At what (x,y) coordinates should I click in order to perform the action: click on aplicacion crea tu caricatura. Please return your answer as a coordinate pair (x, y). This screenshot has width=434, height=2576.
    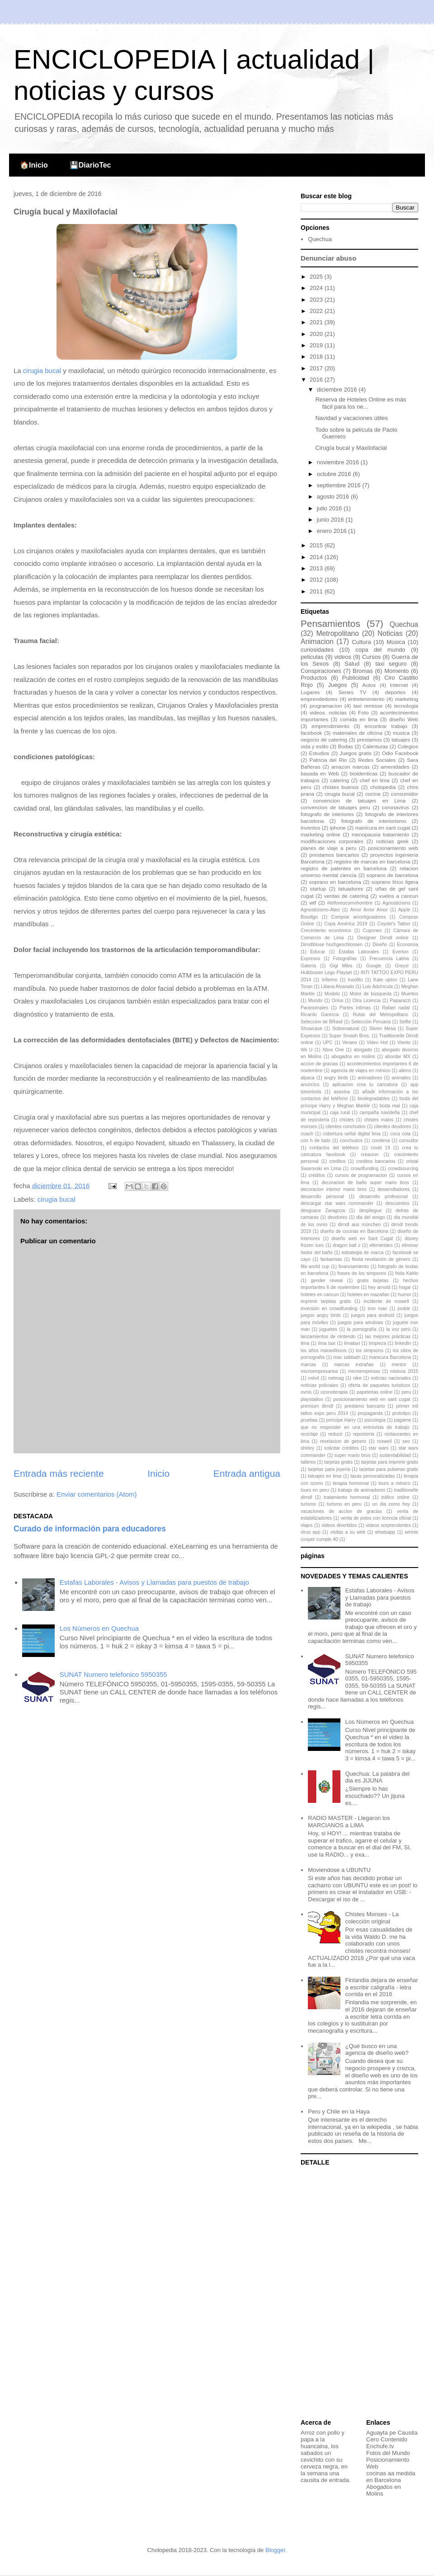
    Looking at the image, I should click on (364, 1084).